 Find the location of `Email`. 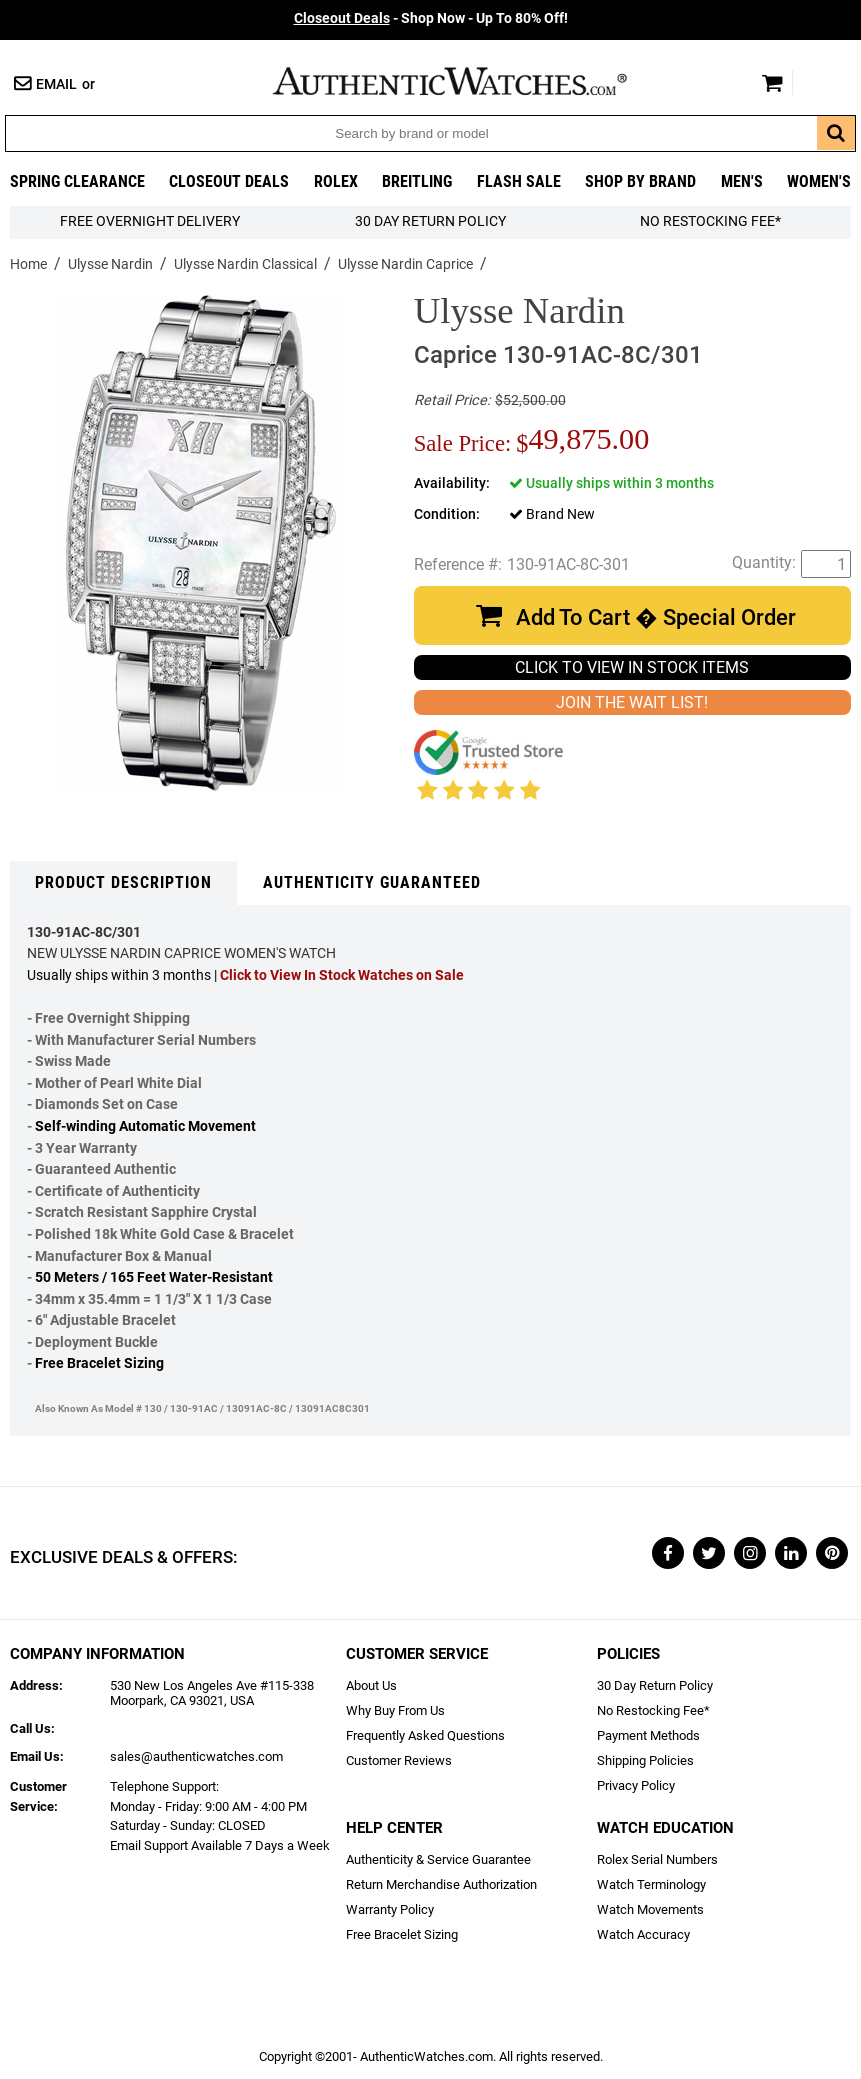

Email is located at coordinates (56, 84).